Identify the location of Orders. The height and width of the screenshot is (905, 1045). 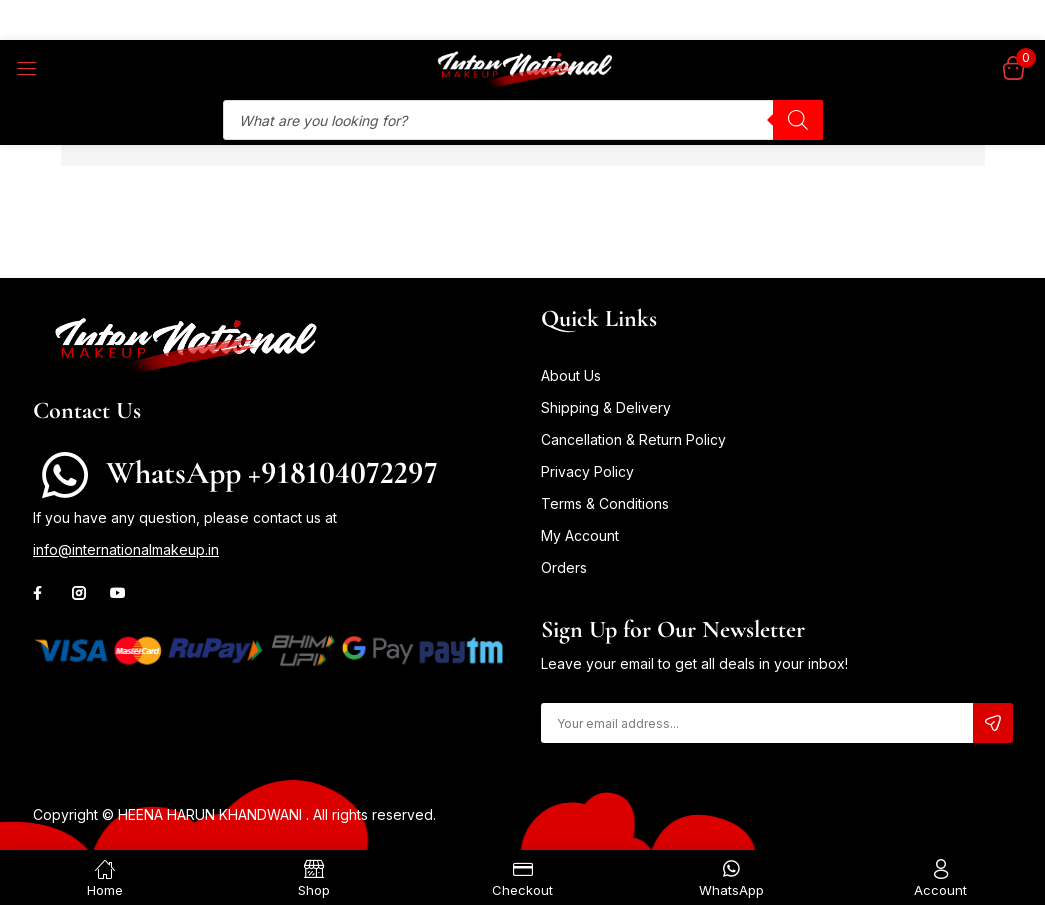
(564, 567).